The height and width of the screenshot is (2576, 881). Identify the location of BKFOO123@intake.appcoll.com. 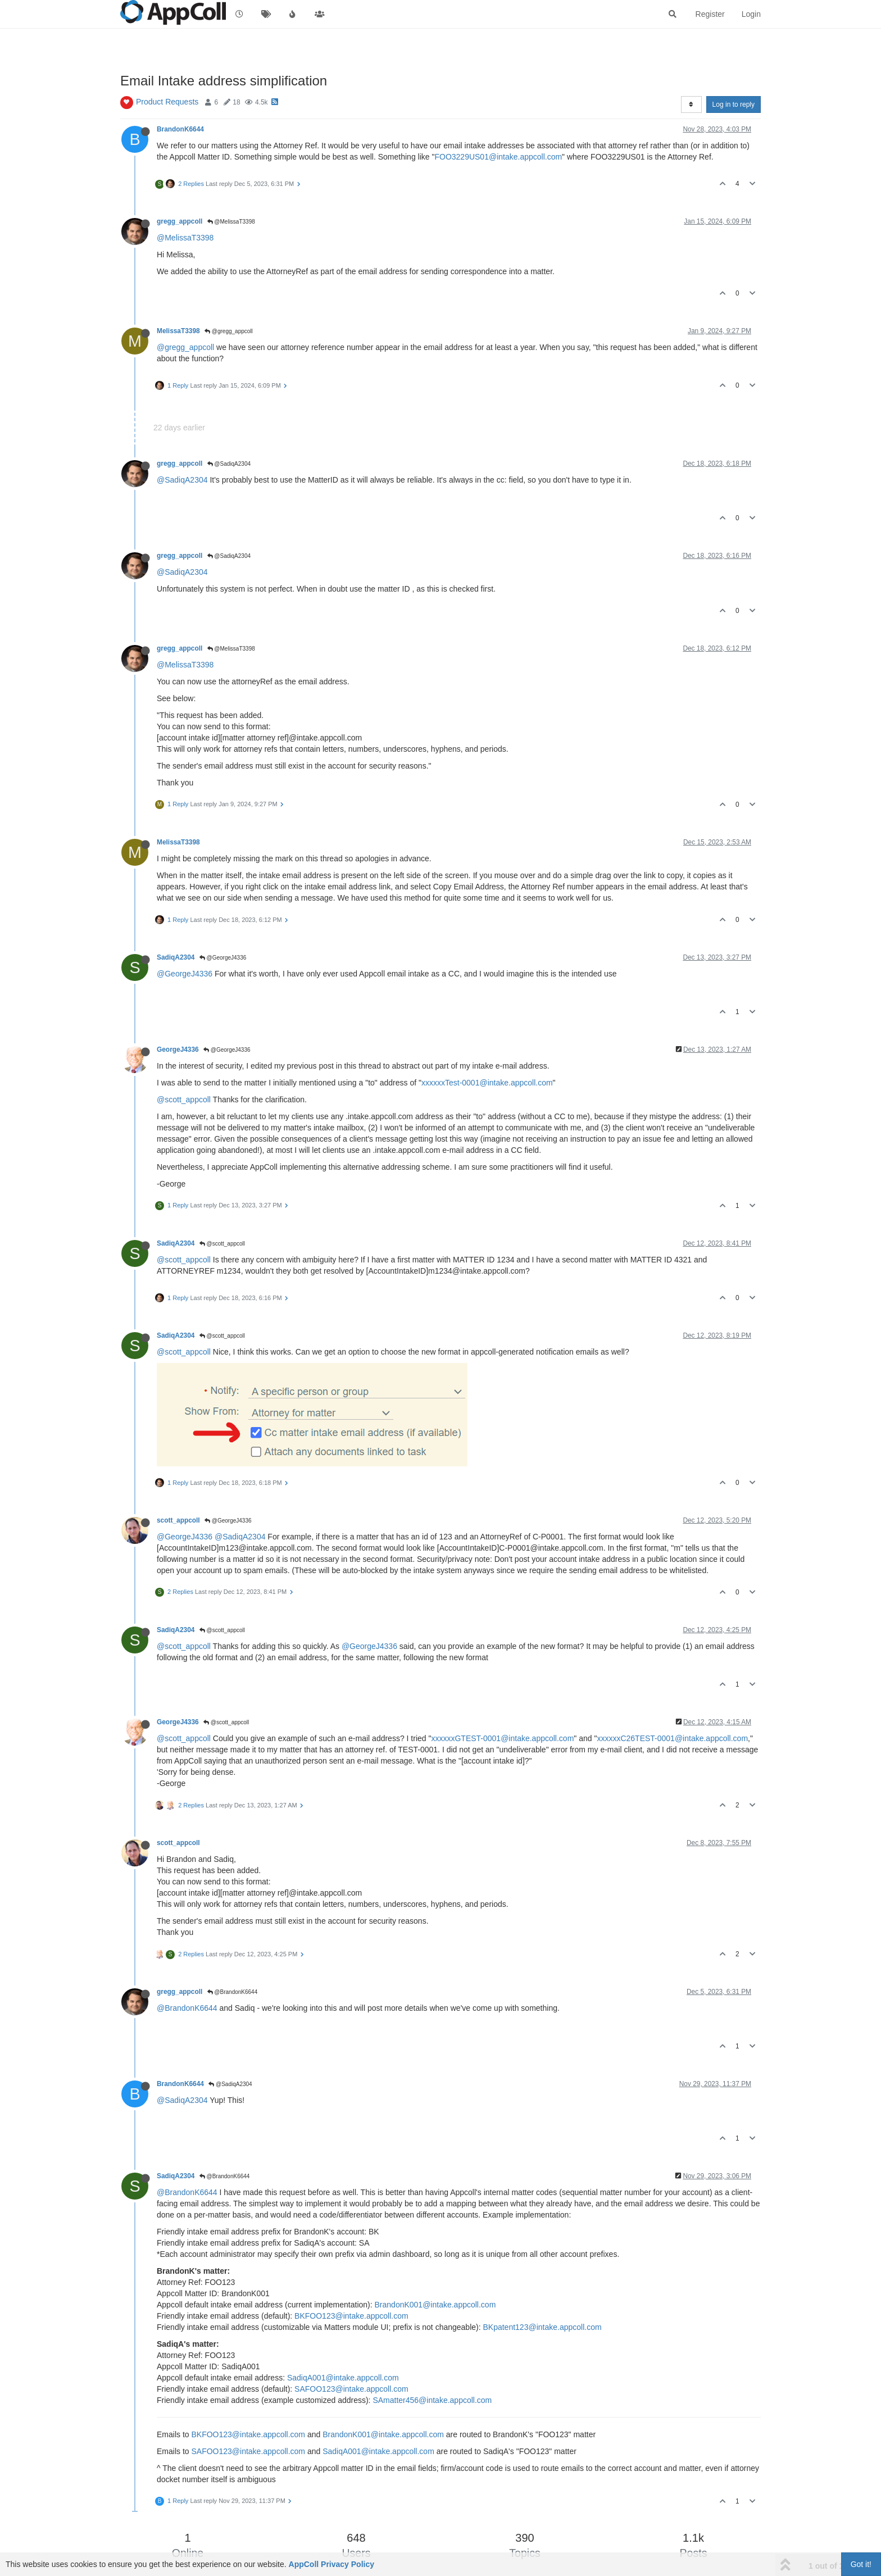
(351, 2315).